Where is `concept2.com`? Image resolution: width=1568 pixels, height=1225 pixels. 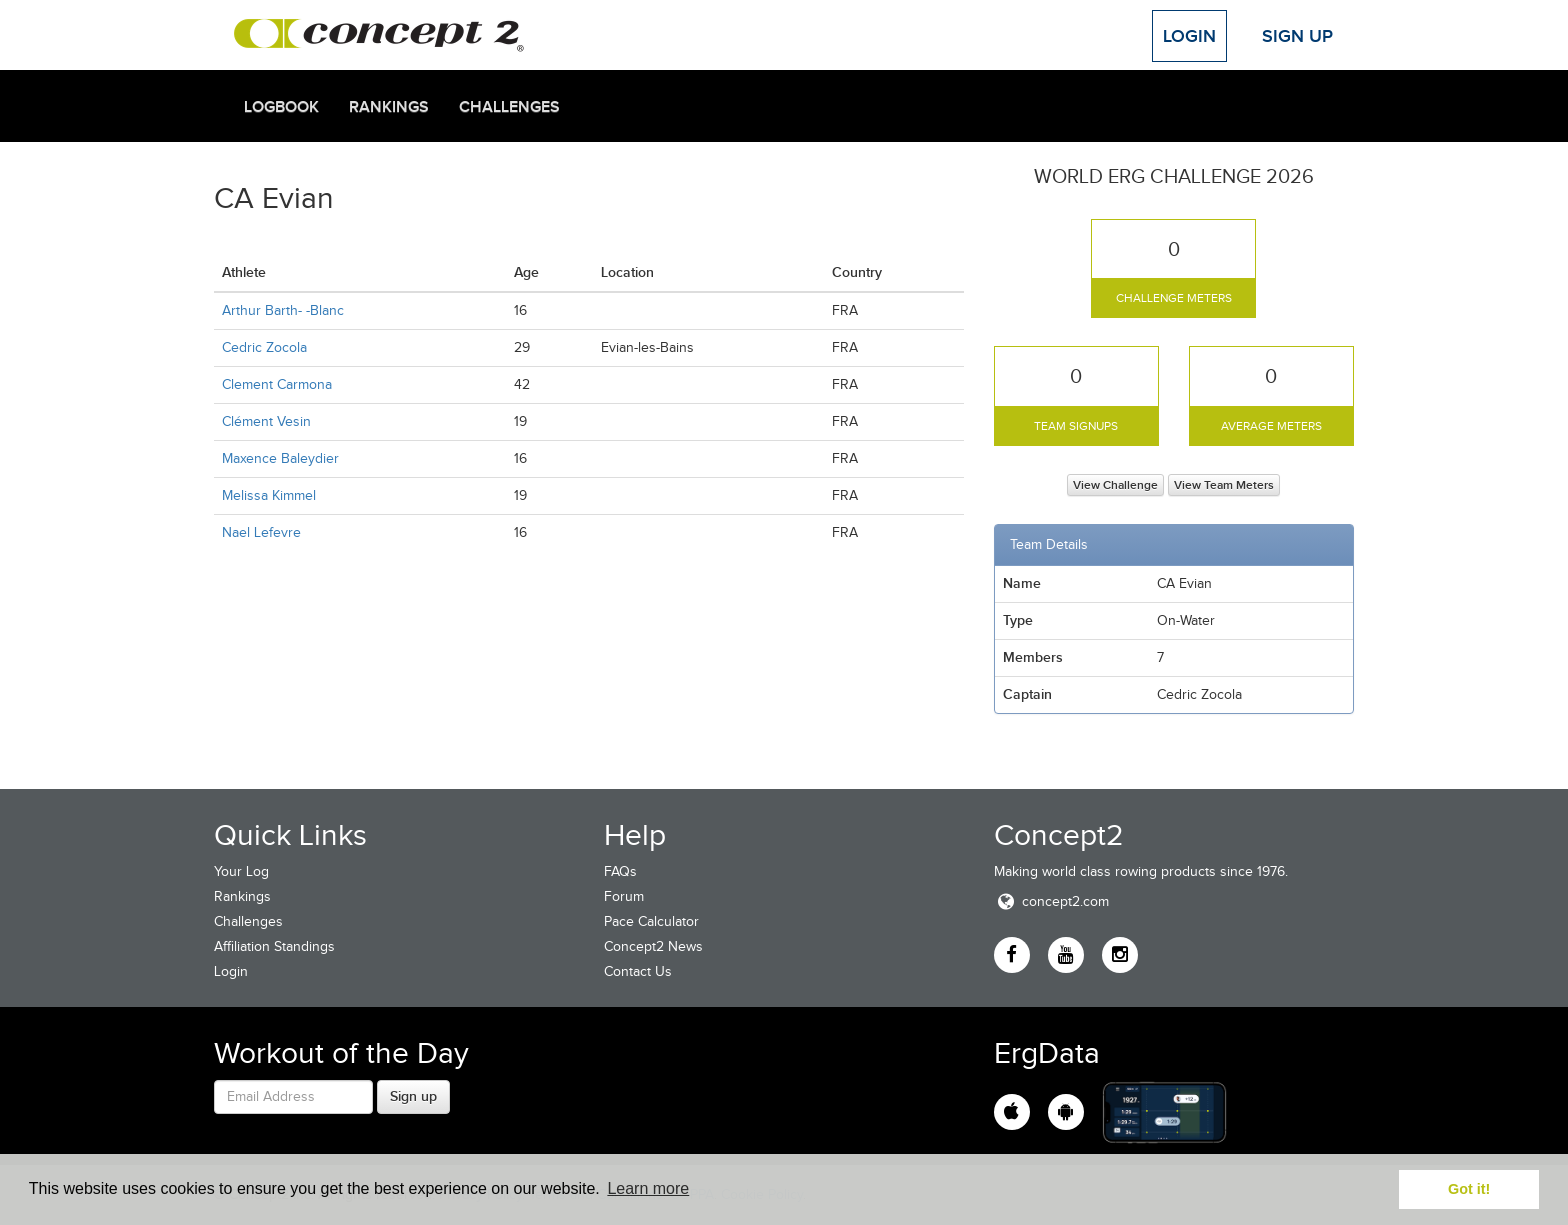 concept2.com is located at coordinates (1051, 901).